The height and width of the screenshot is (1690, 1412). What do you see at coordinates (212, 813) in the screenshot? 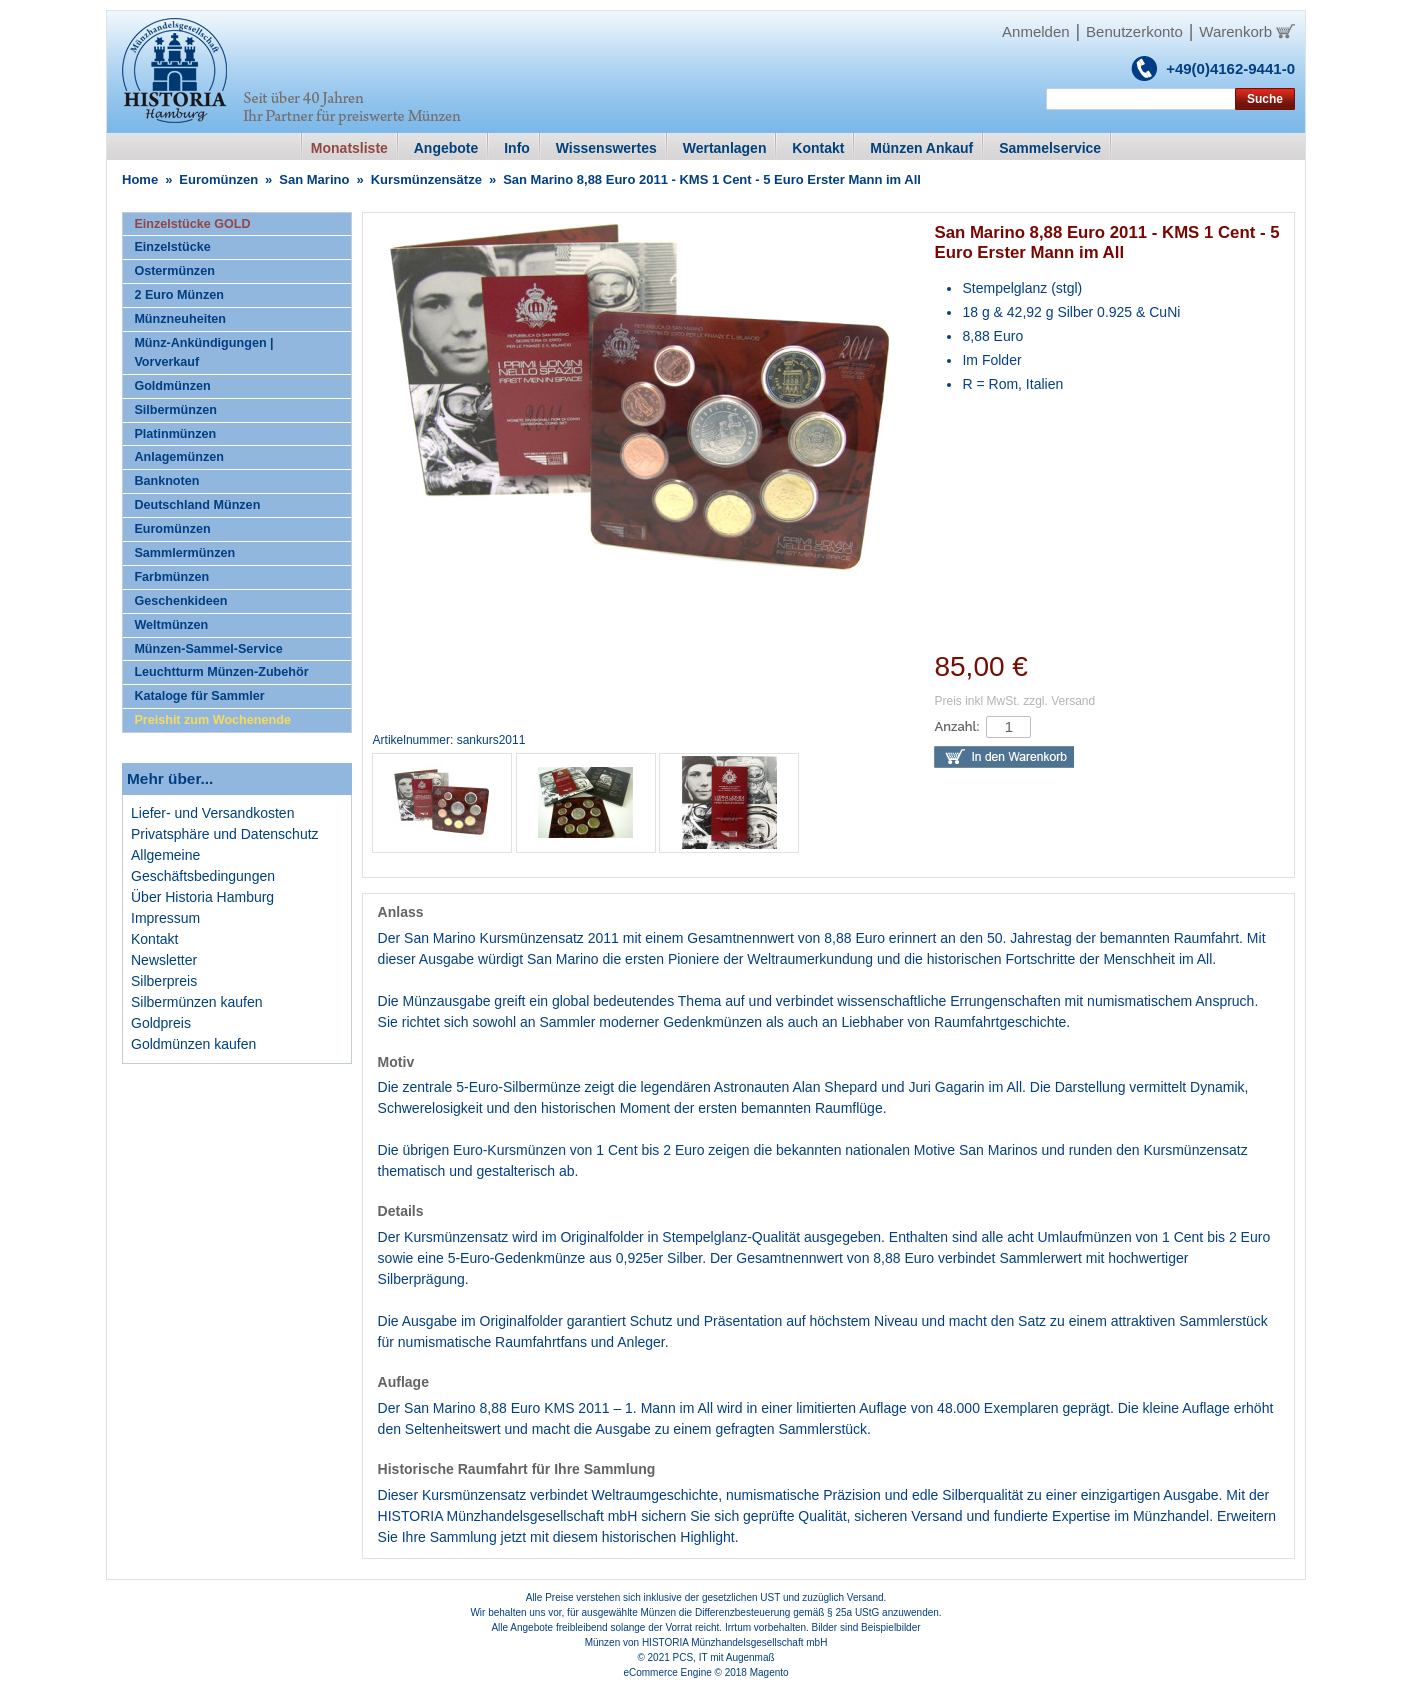
I see `Liefer- und Versandkosten` at bounding box center [212, 813].